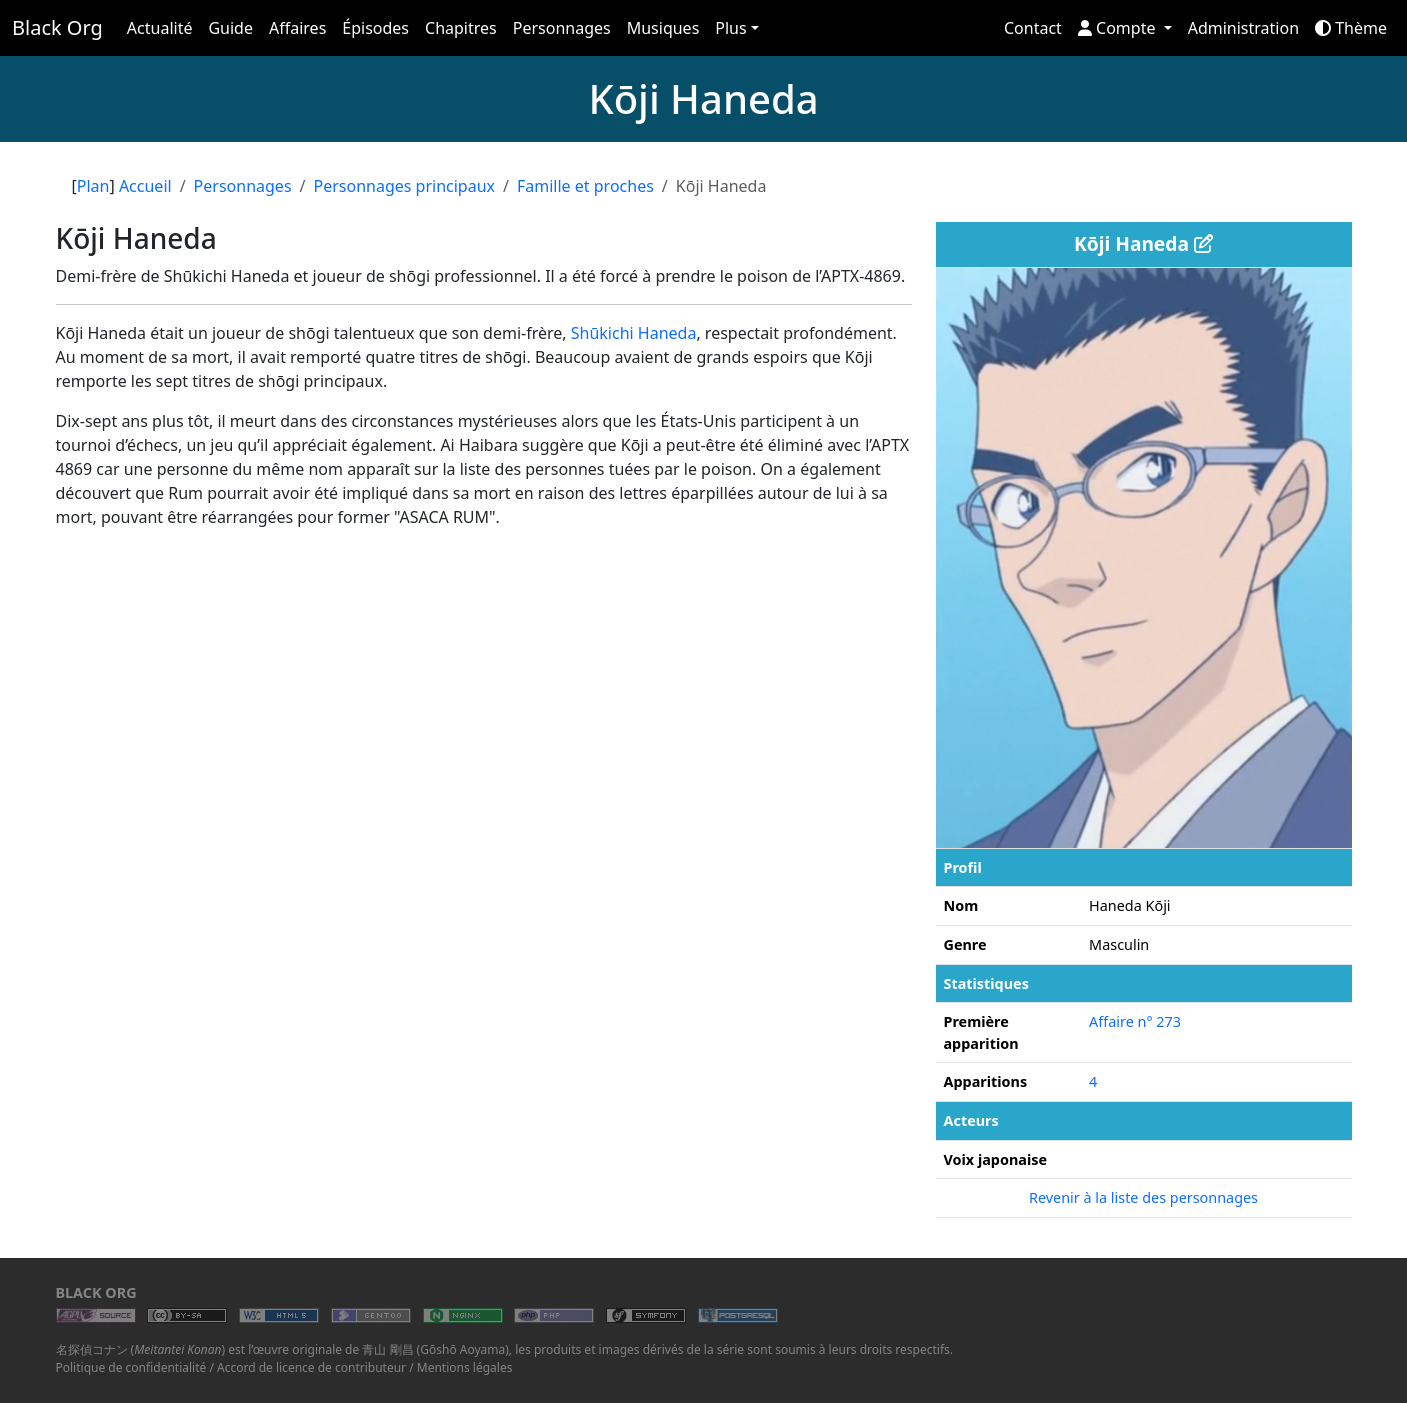  I want to click on Black Org, so click(57, 27).